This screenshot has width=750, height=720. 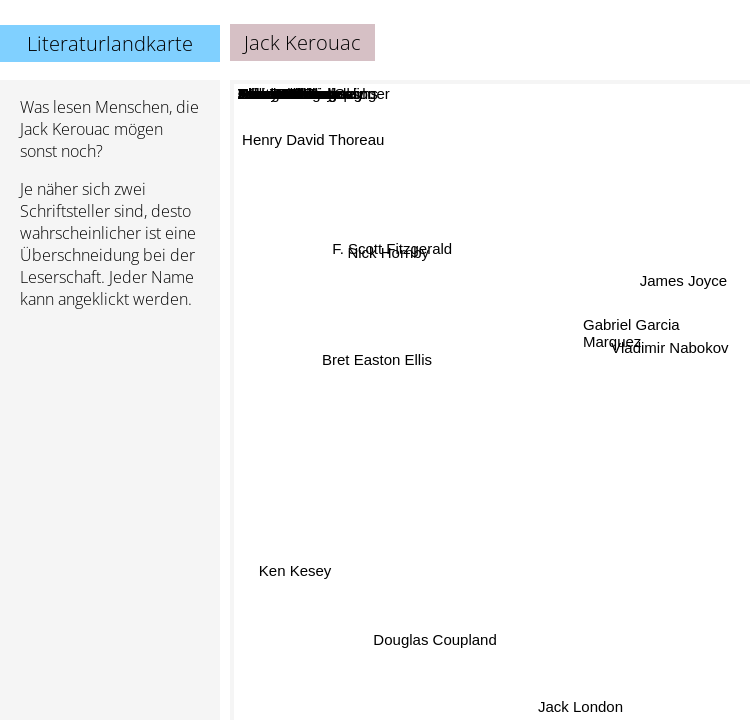 What do you see at coordinates (631, 334) in the screenshot?
I see `Gabriel Garcia Marquez` at bounding box center [631, 334].